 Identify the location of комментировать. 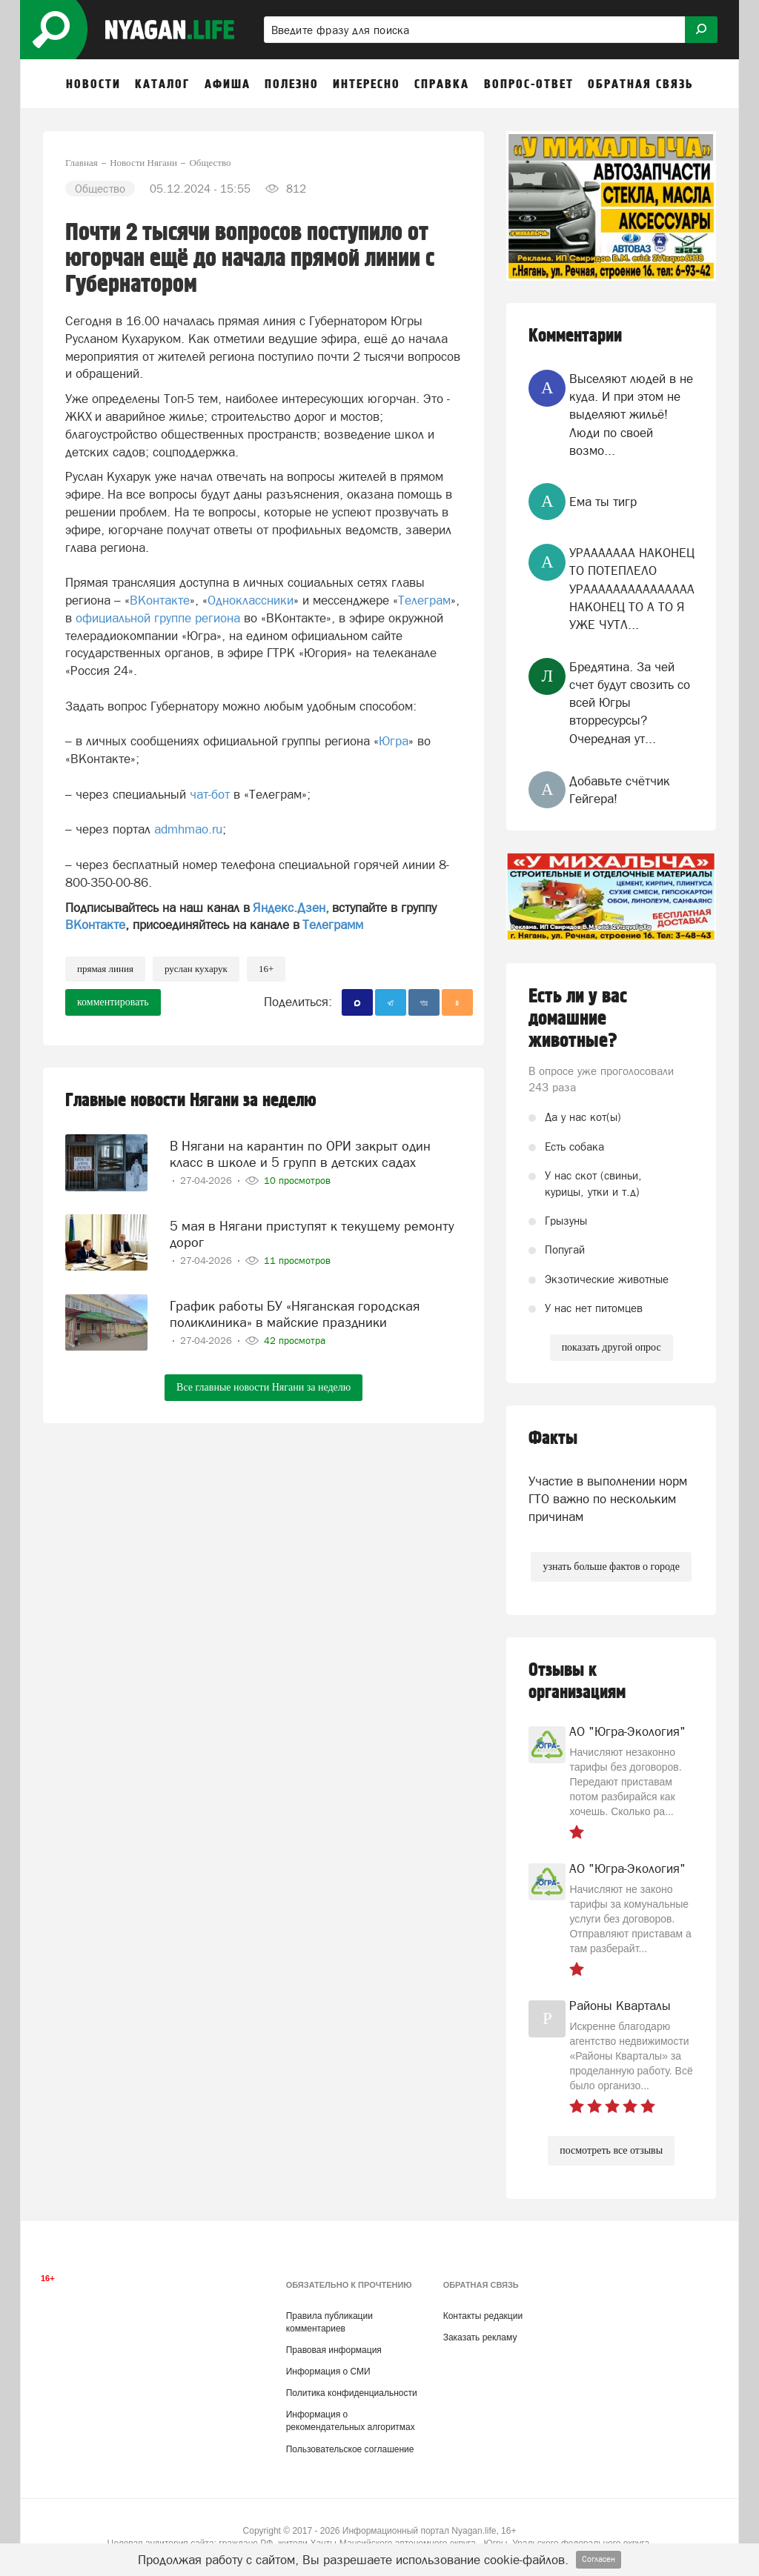
(113, 1002).